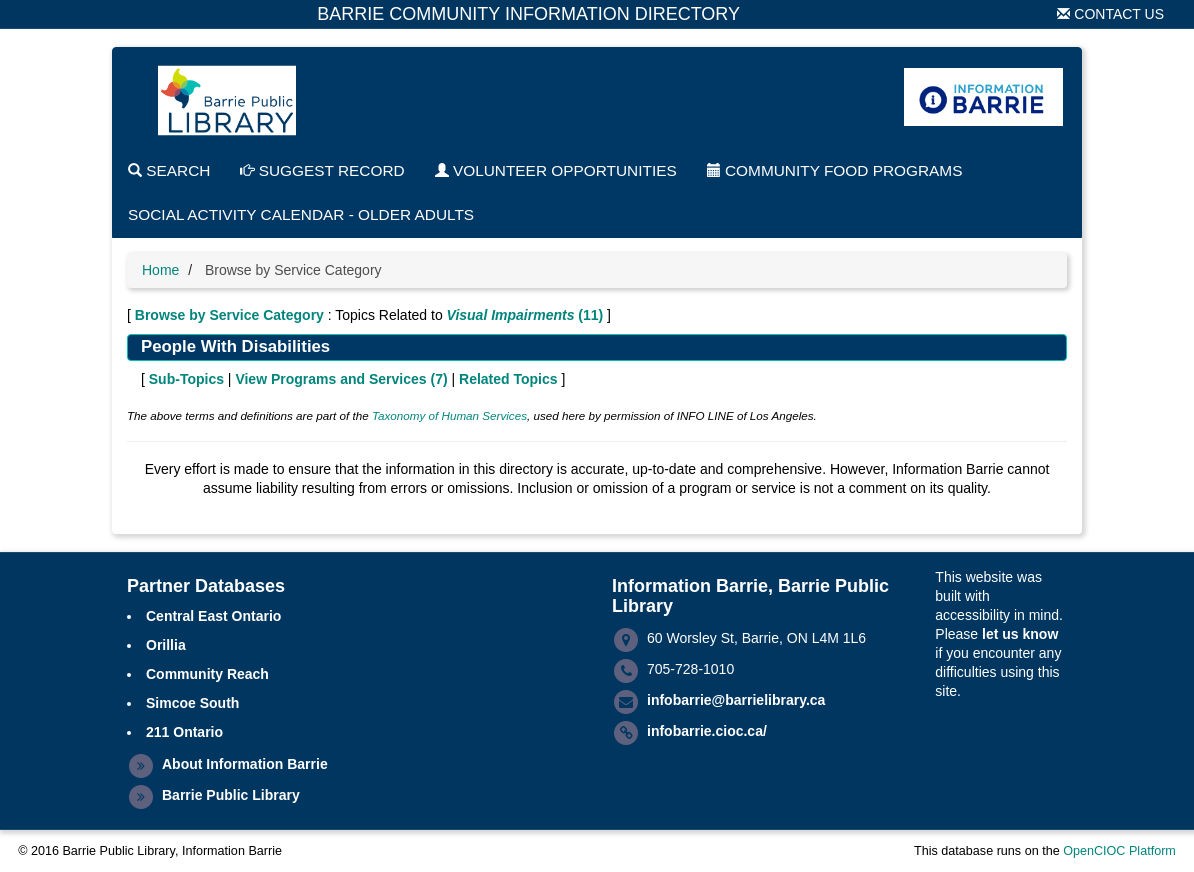 The height and width of the screenshot is (872, 1194). I want to click on 211 Ontario, so click(184, 732).